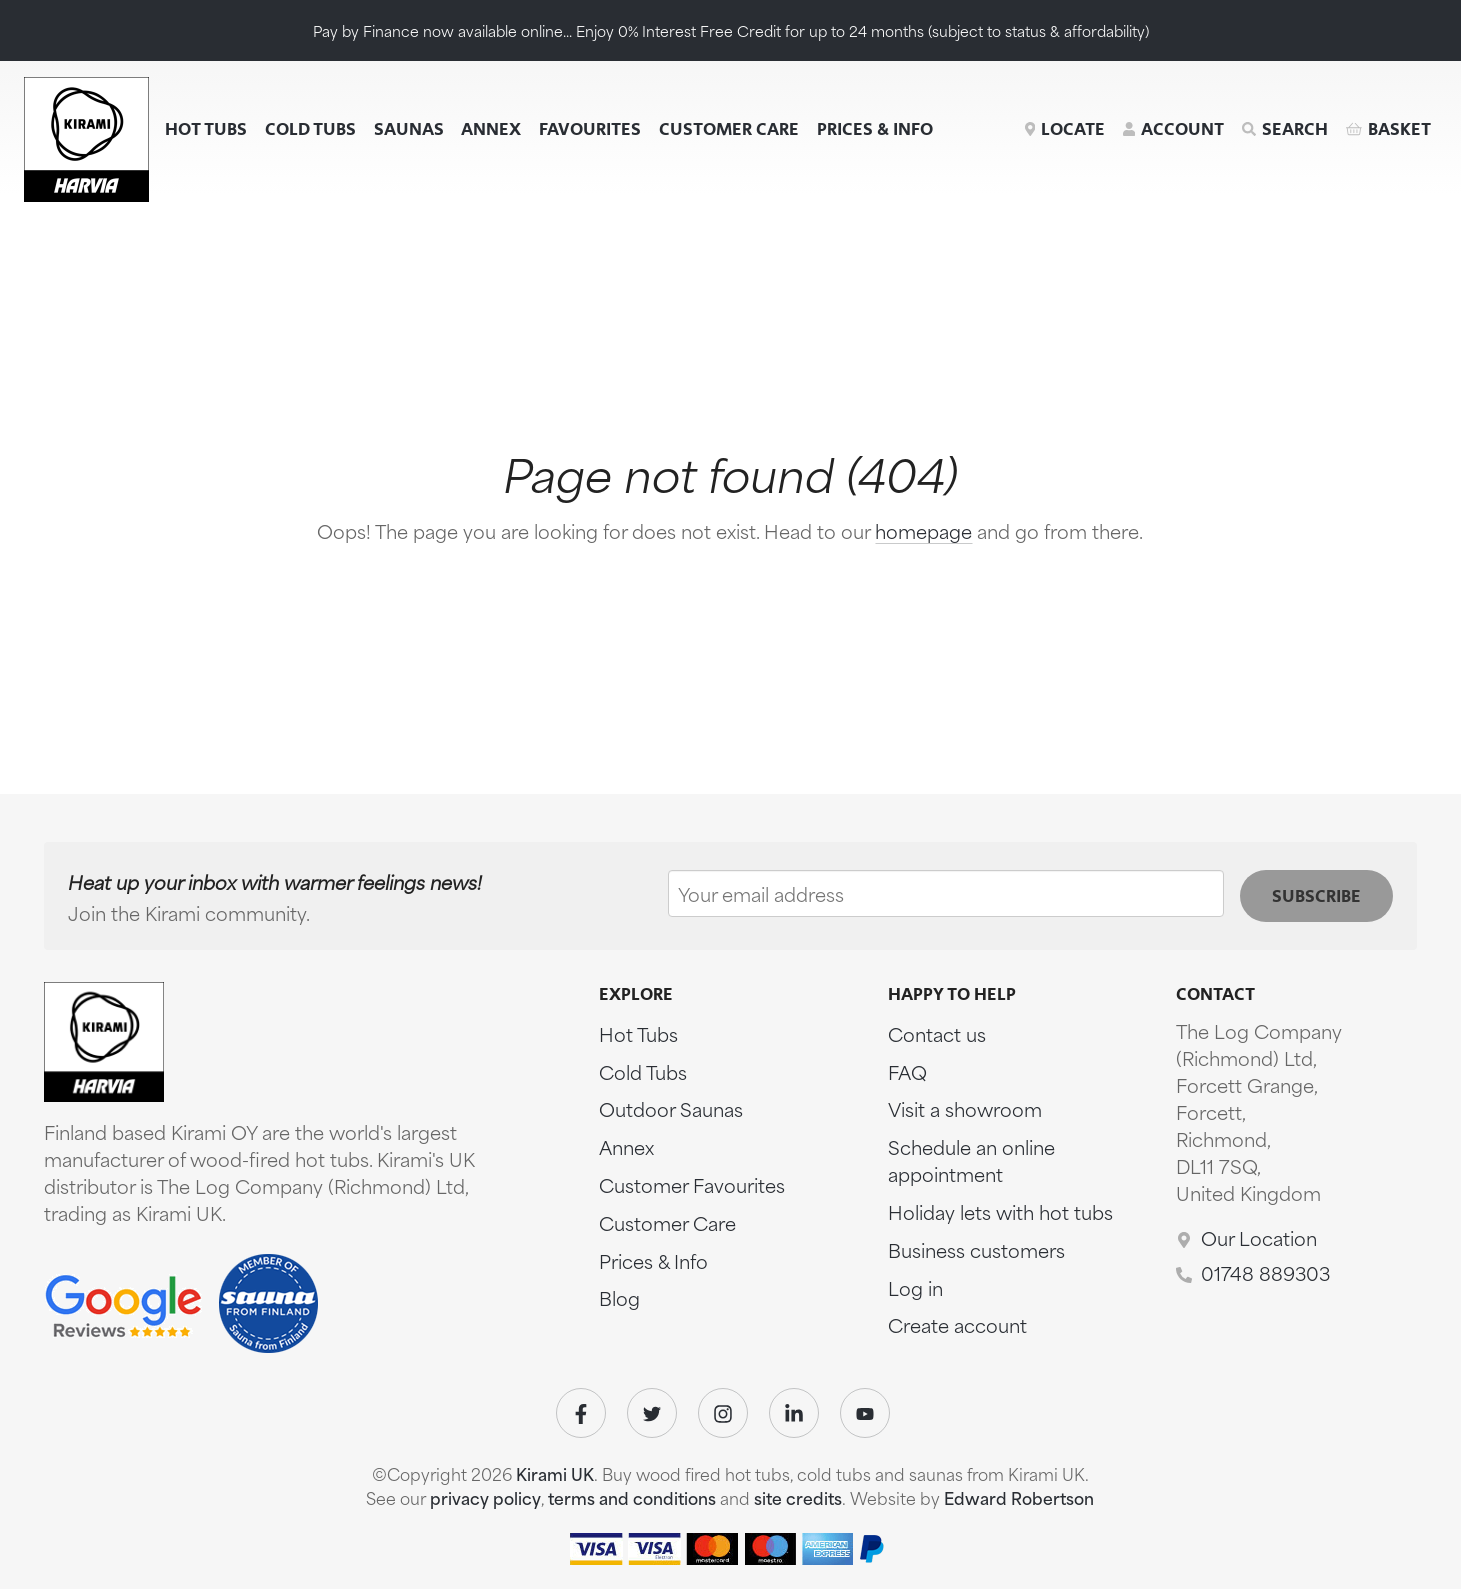 The width and height of the screenshot is (1461, 1589). Describe the element at coordinates (729, 130) in the screenshot. I see `Customer Care` at that location.